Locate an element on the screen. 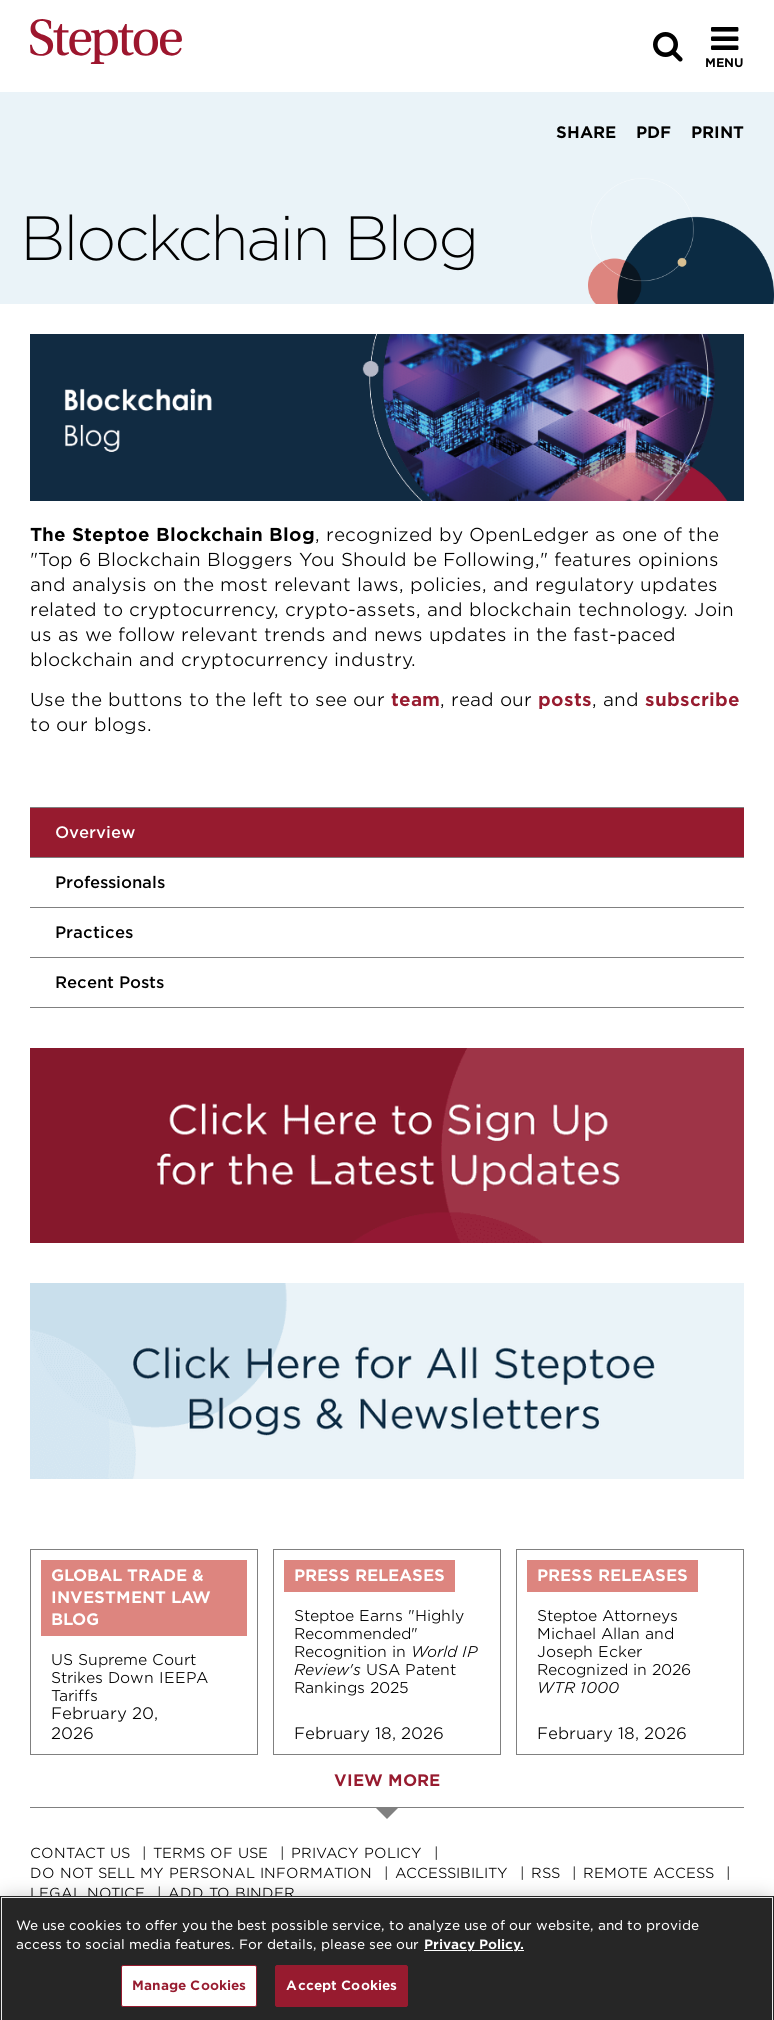 This screenshot has width=774, height=2020. Contact Us is located at coordinates (80, 1853).